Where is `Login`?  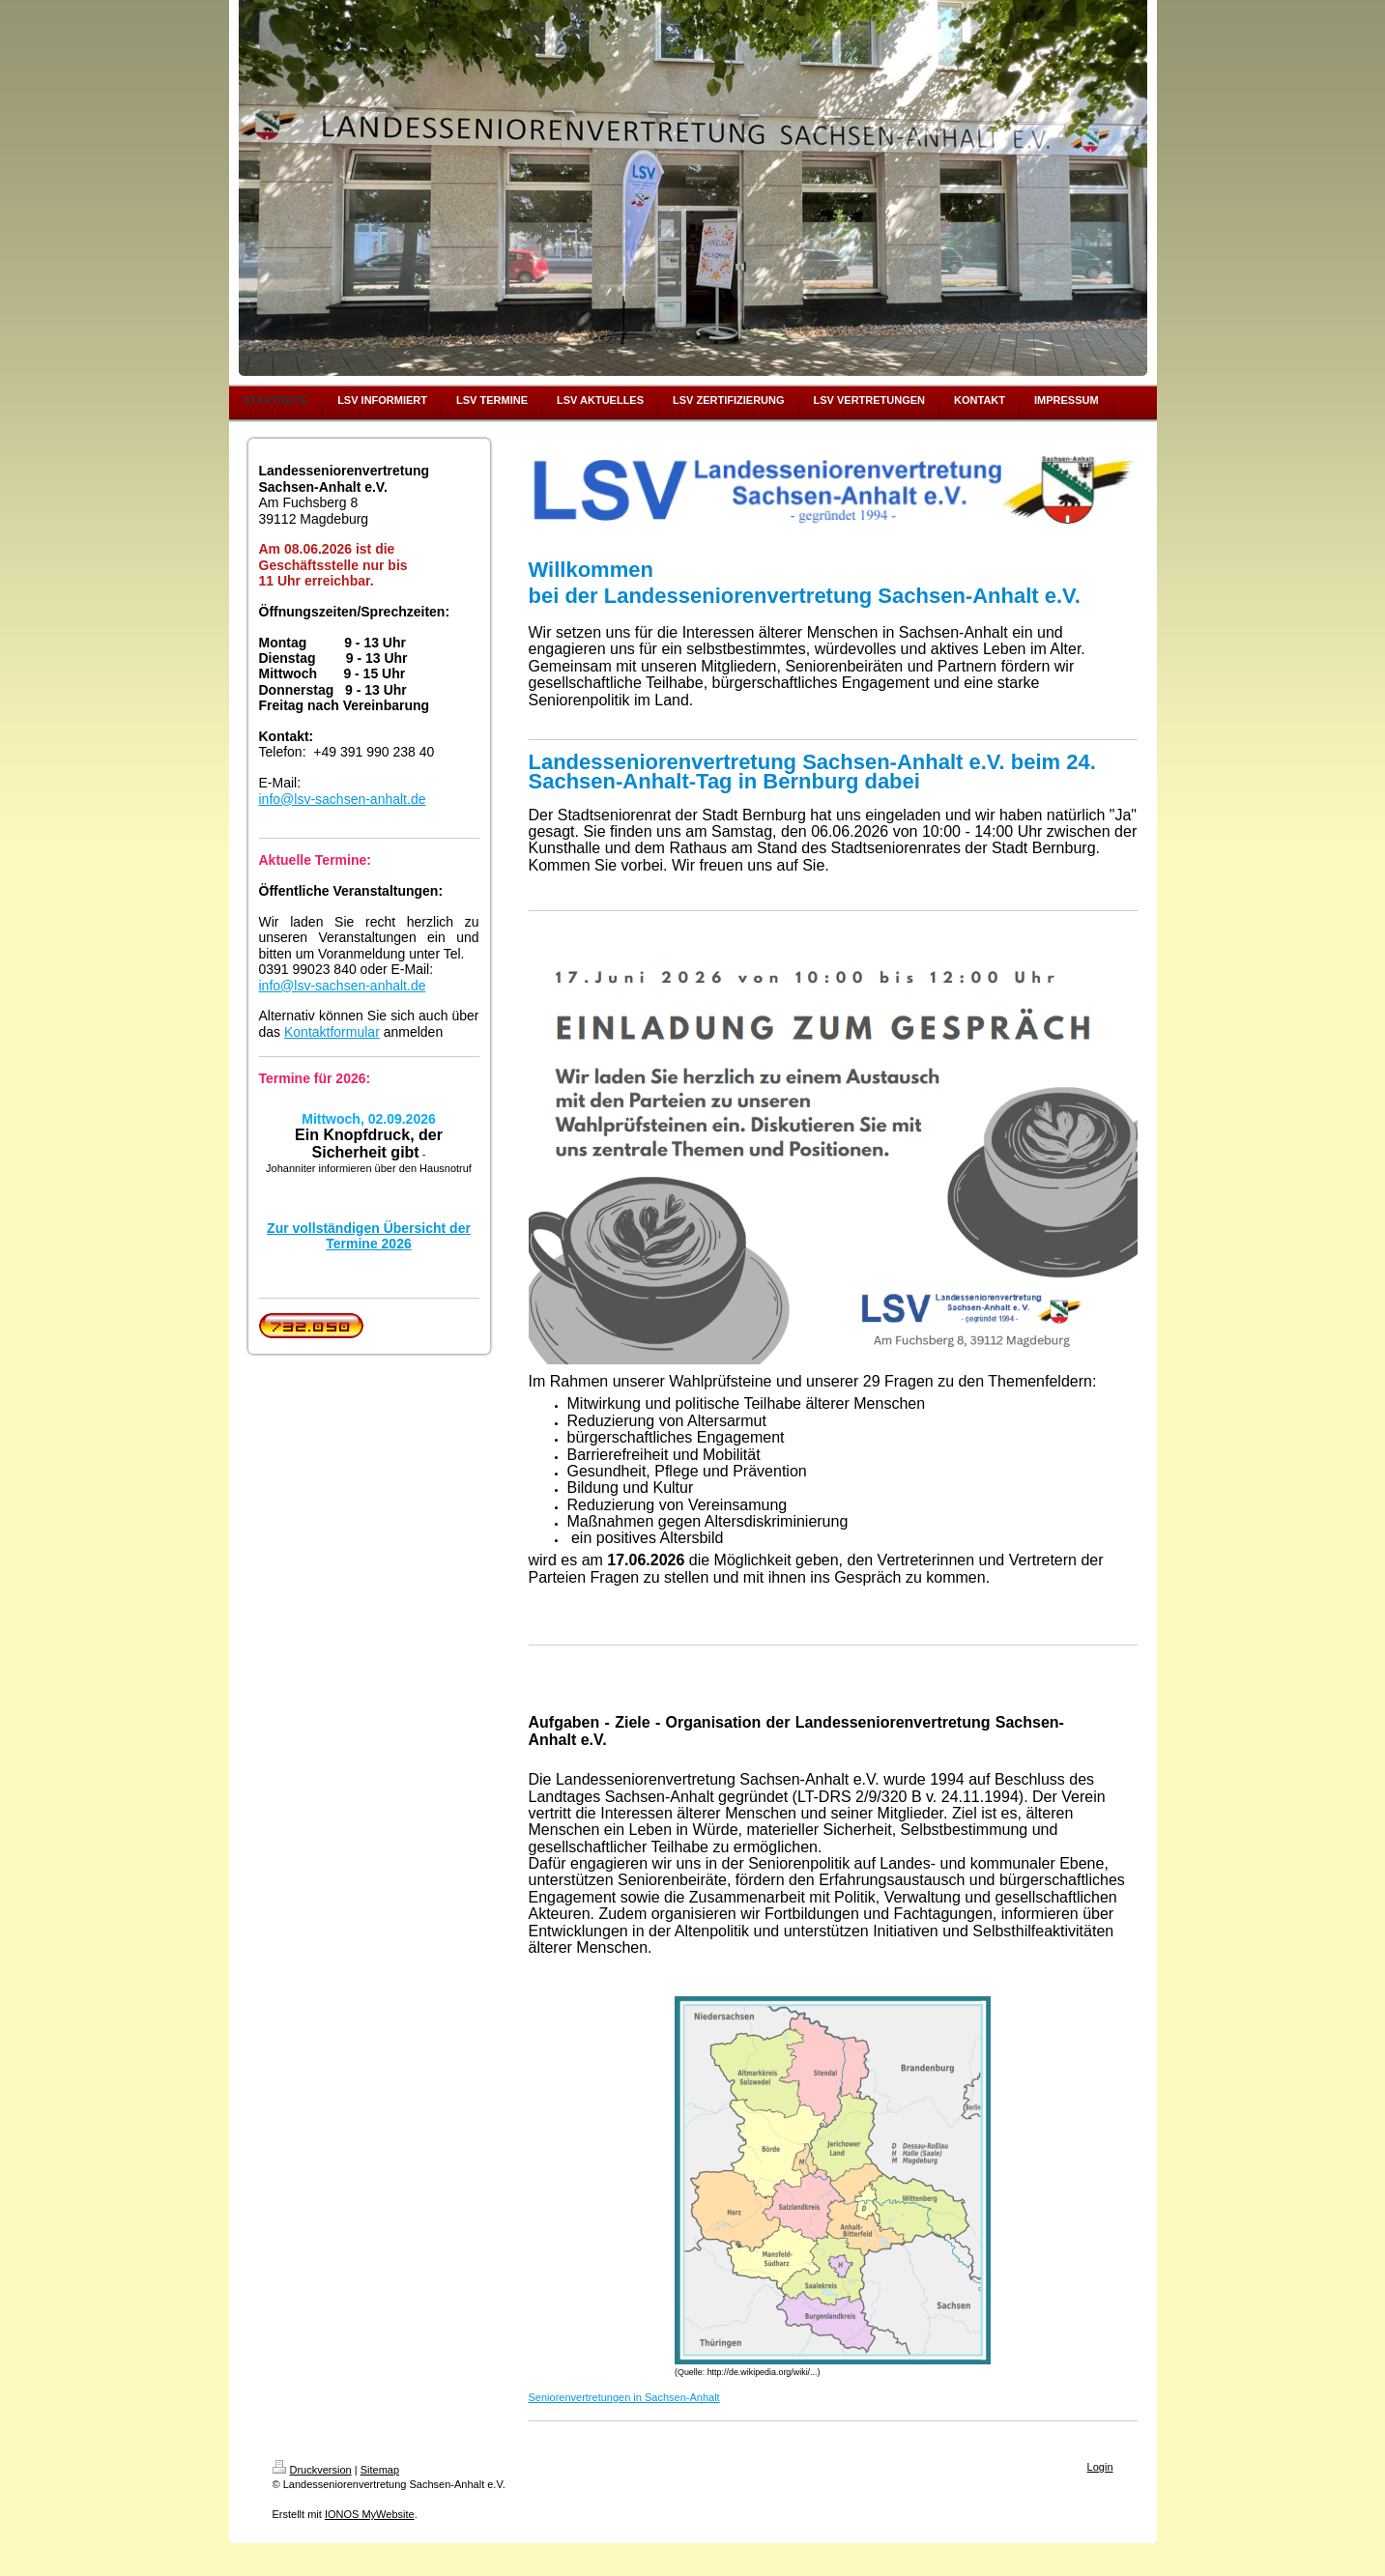
Login is located at coordinates (1100, 2467).